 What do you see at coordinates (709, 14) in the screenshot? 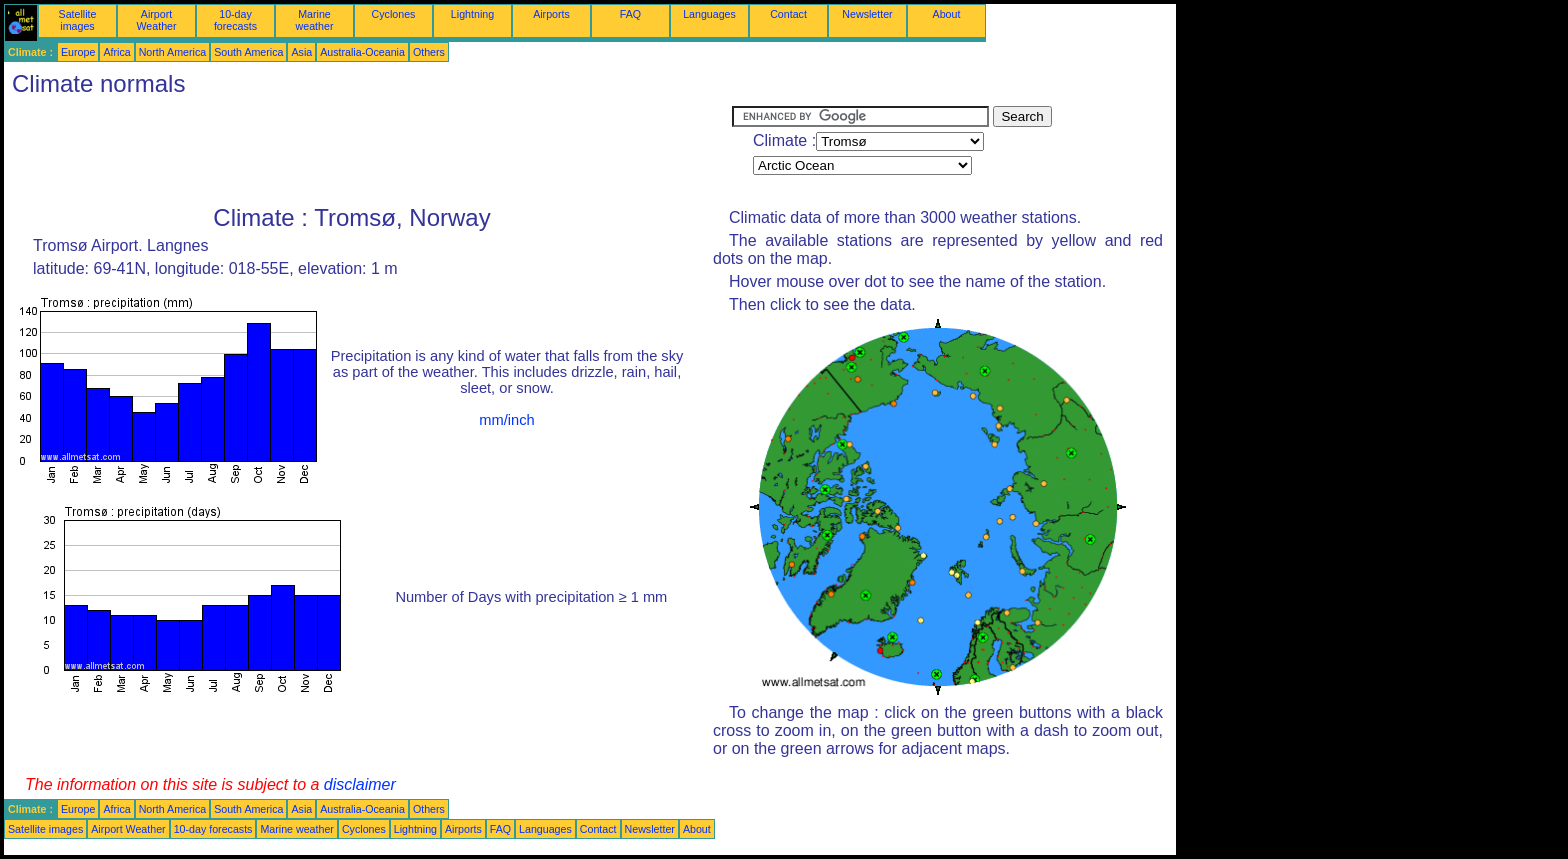
I see `Languages` at bounding box center [709, 14].